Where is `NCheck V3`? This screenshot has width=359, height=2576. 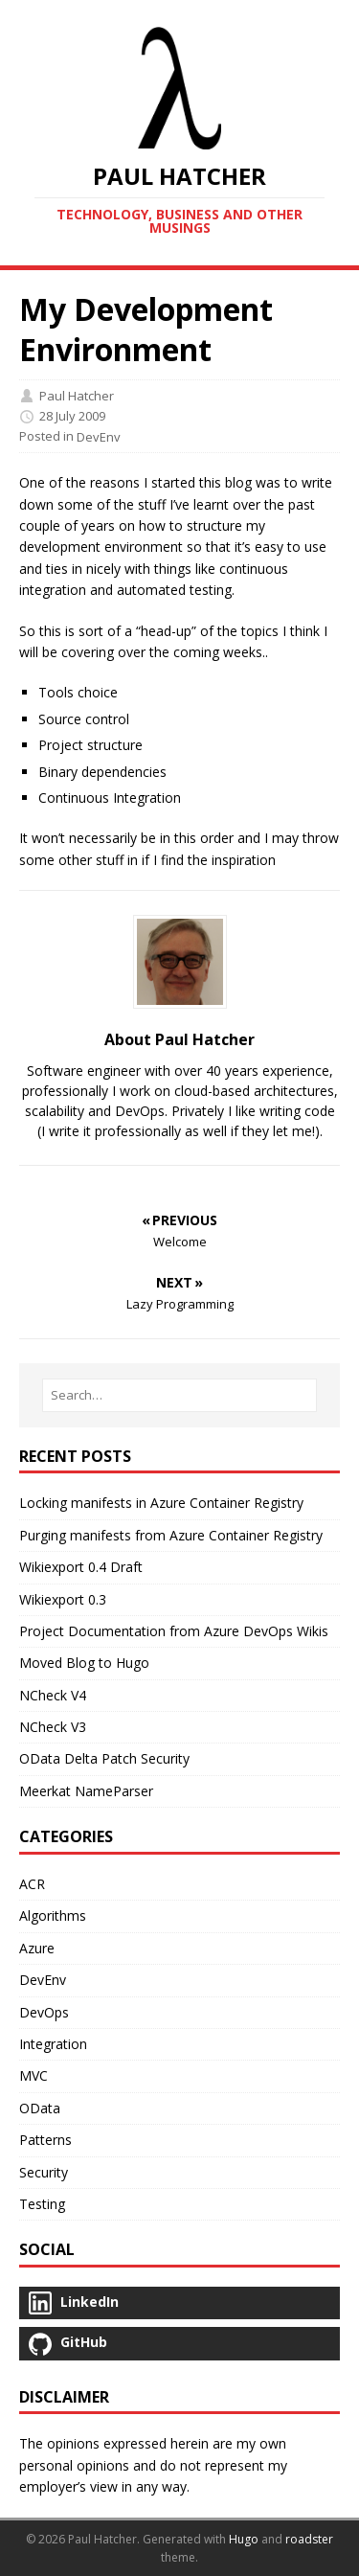 NCheck V3 is located at coordinates (52, 1727).